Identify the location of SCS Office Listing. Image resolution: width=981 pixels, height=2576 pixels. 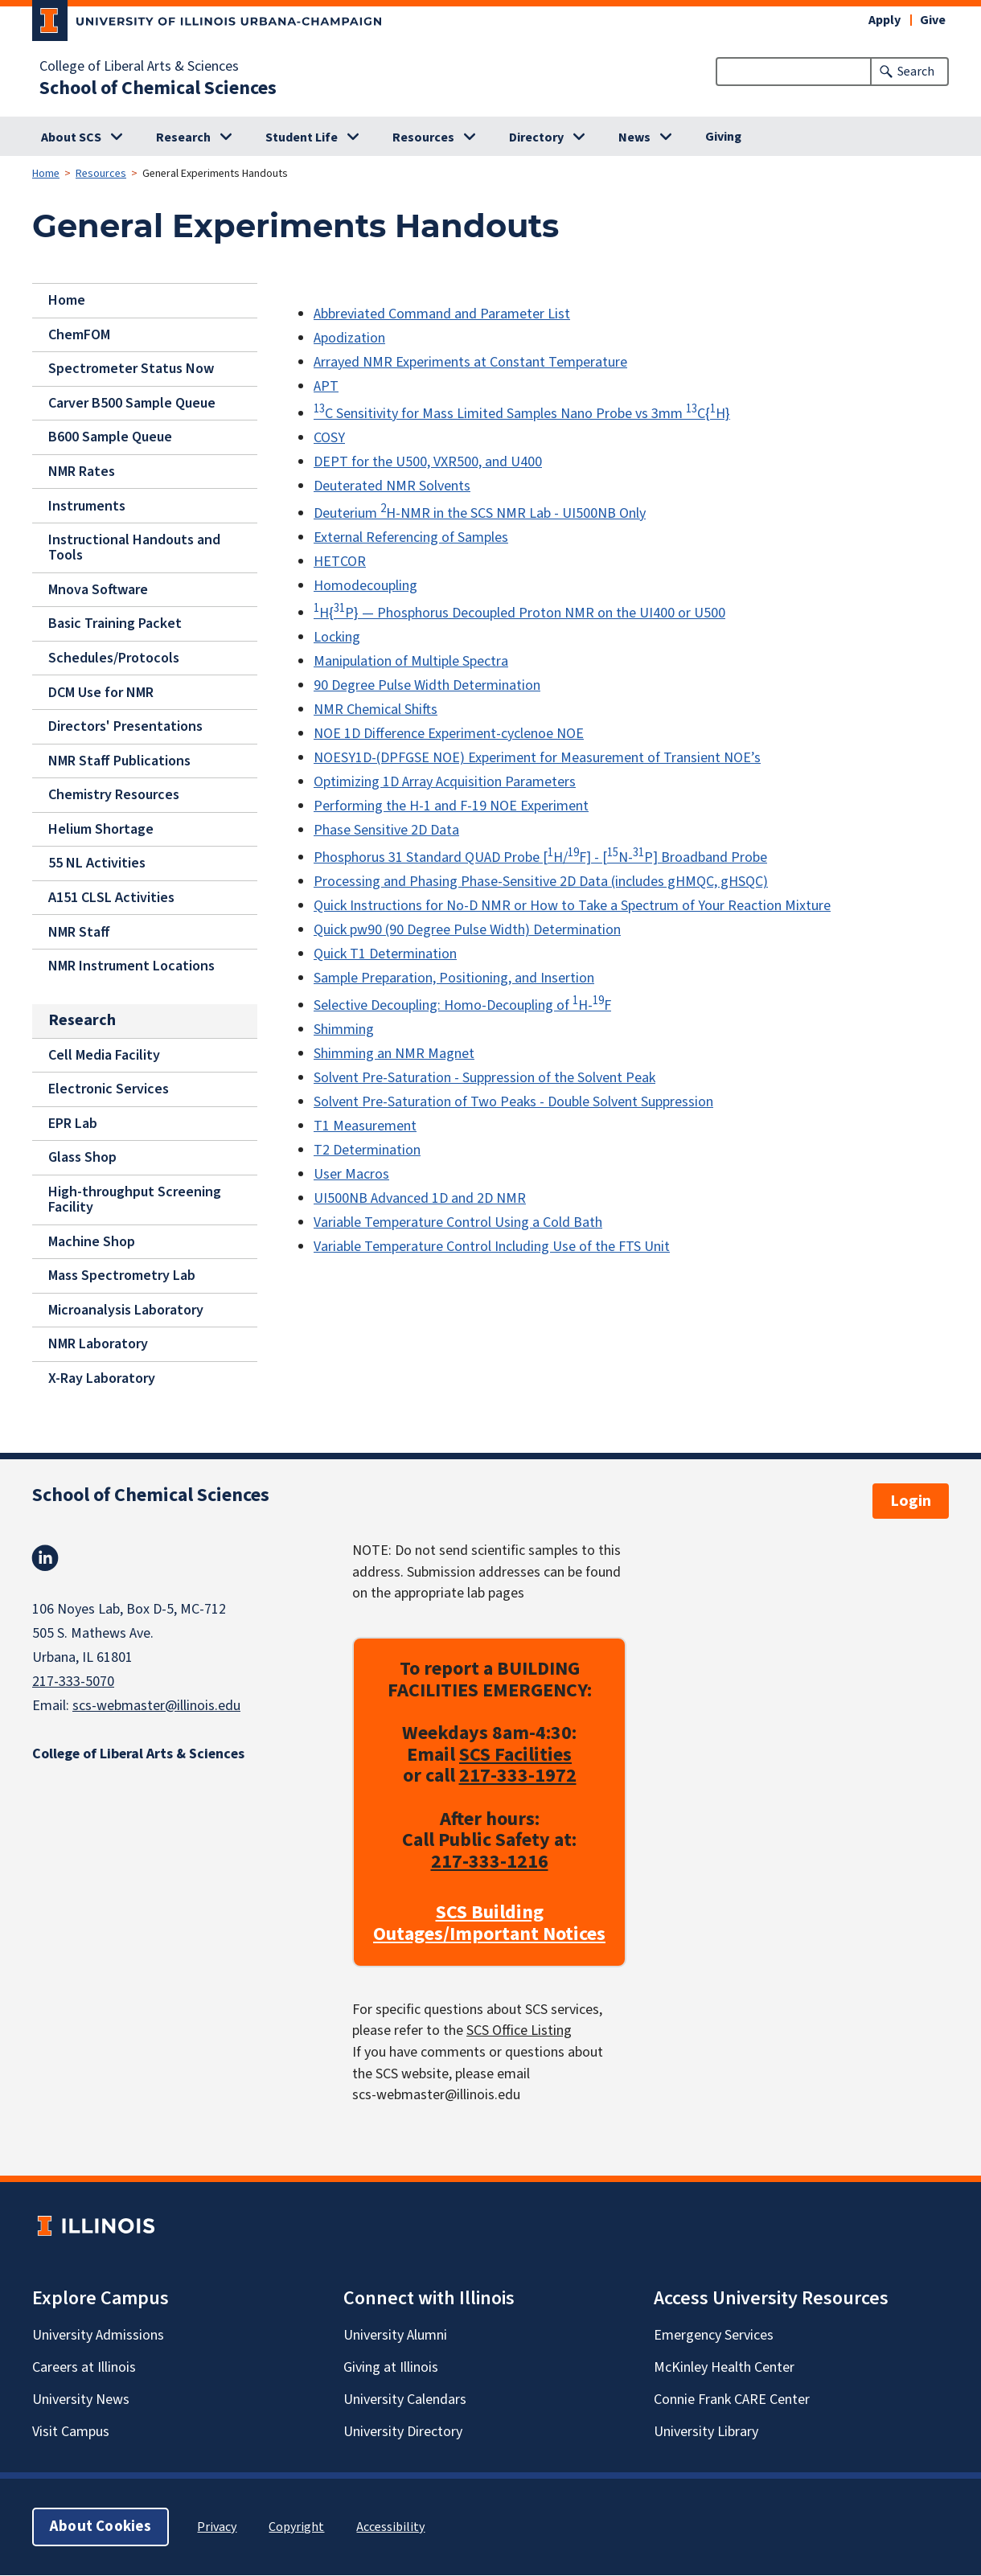
(519, 2031).